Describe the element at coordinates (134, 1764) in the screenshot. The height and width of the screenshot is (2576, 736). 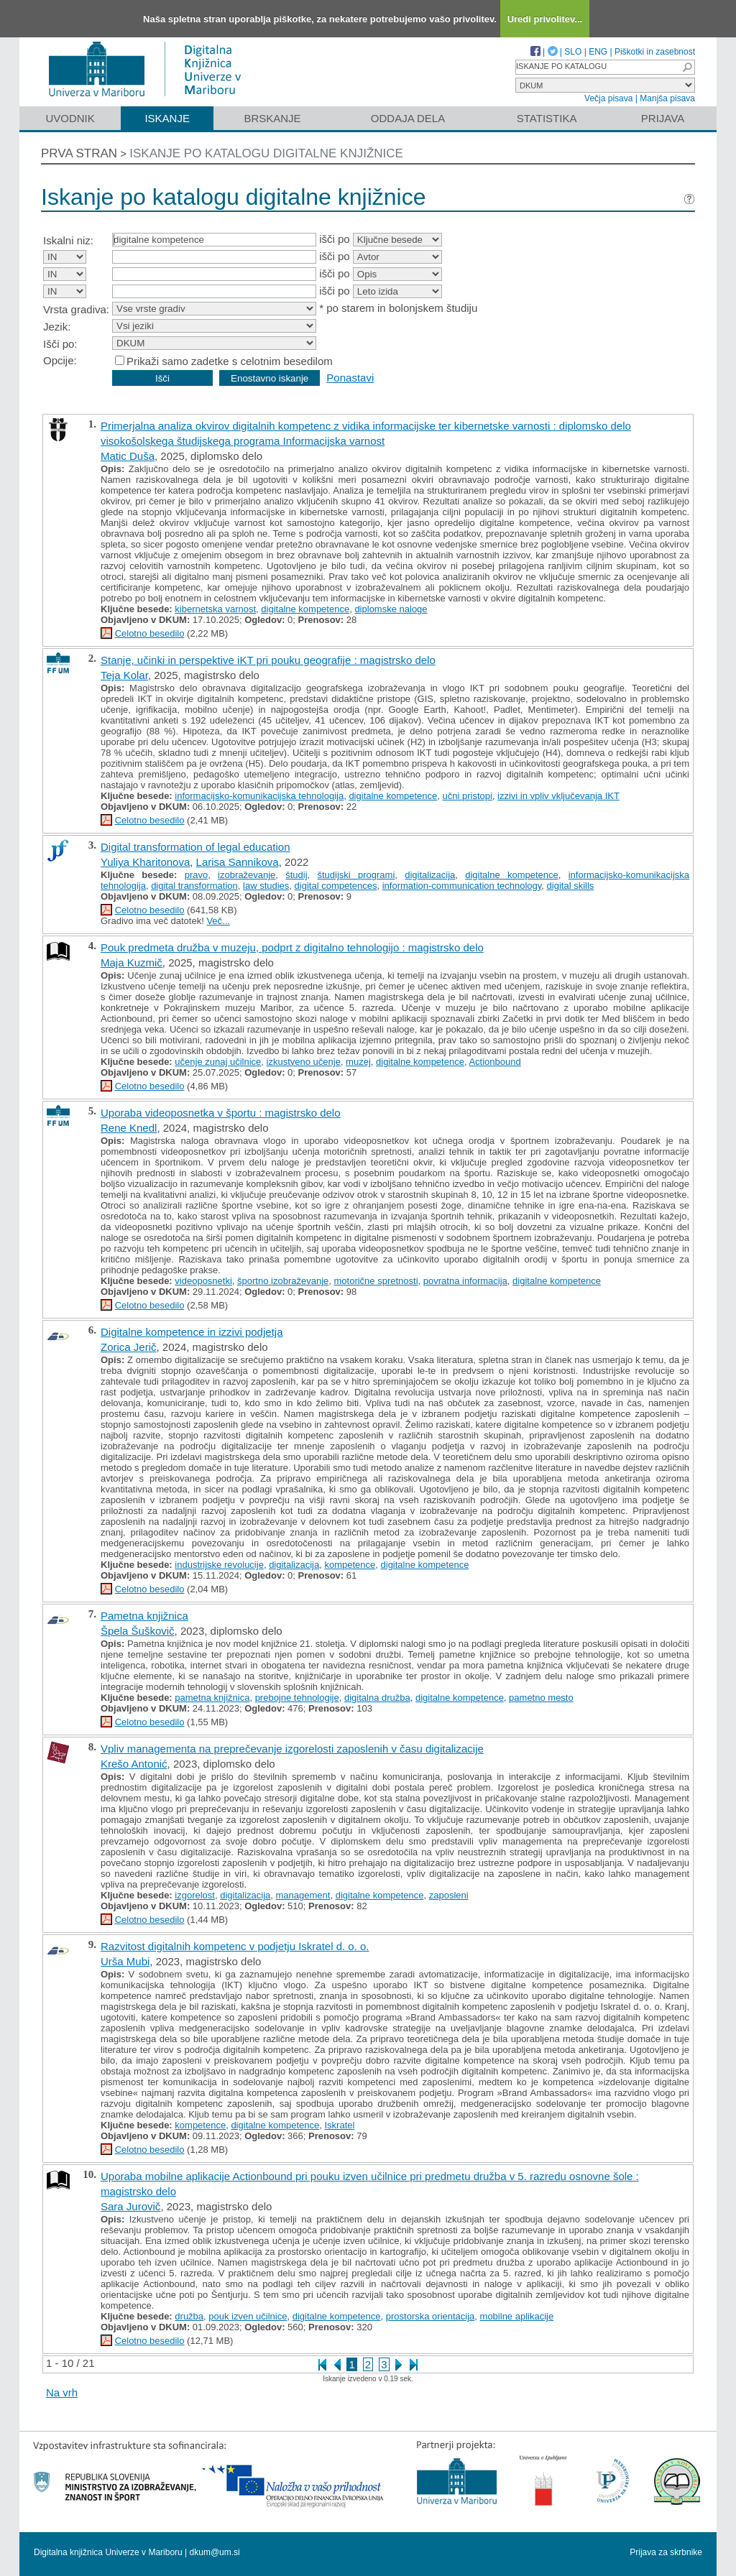
I see `Krešo Antonić` at that location.